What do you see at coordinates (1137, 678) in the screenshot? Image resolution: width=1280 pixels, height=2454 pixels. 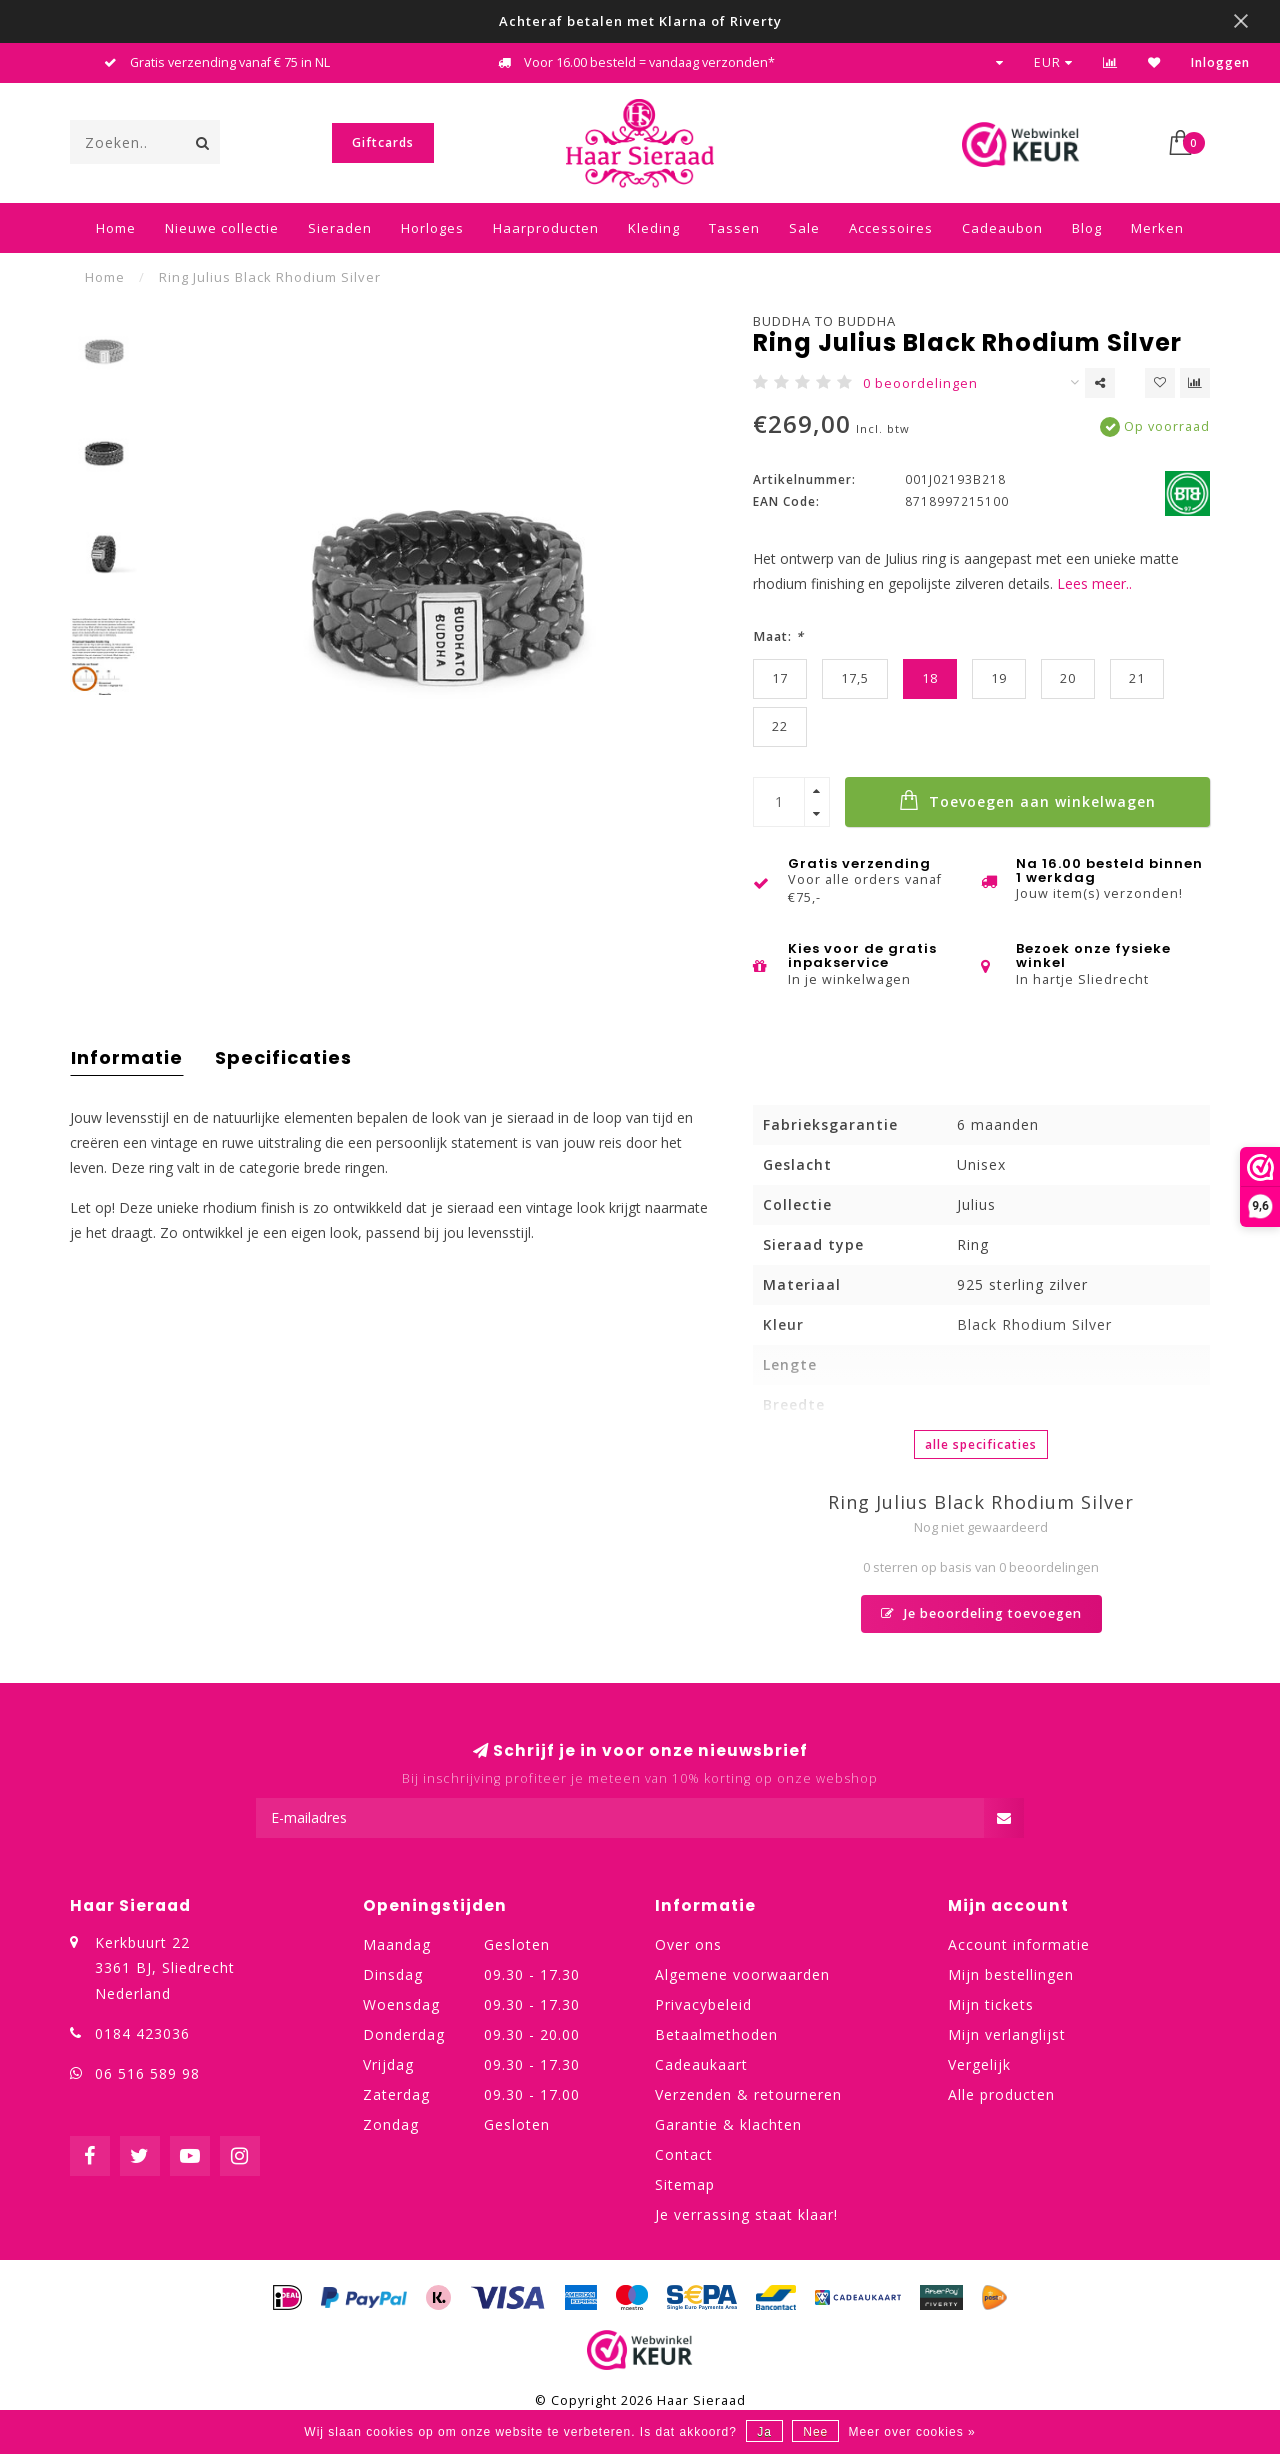 I see `21` at bounding box center [1137, 678].